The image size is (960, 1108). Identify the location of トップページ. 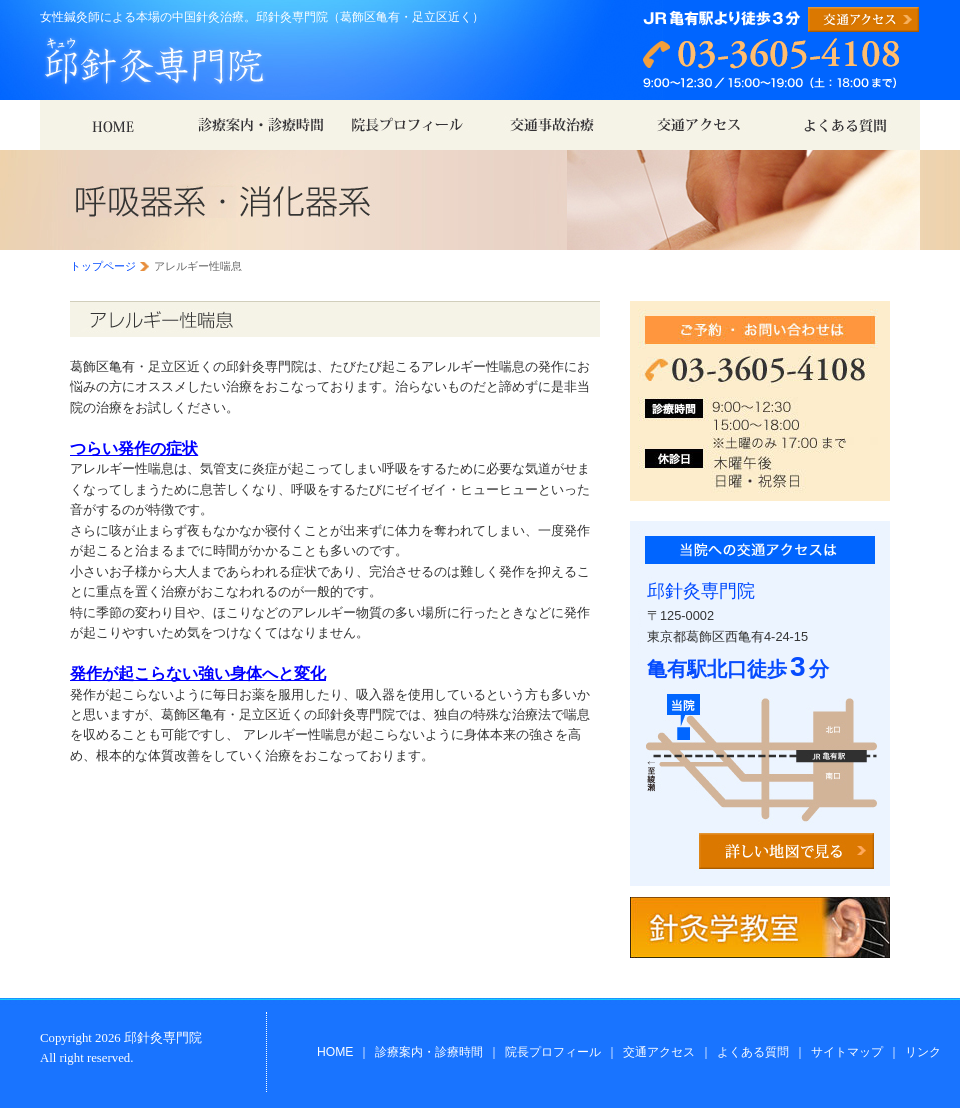
(103, 266).